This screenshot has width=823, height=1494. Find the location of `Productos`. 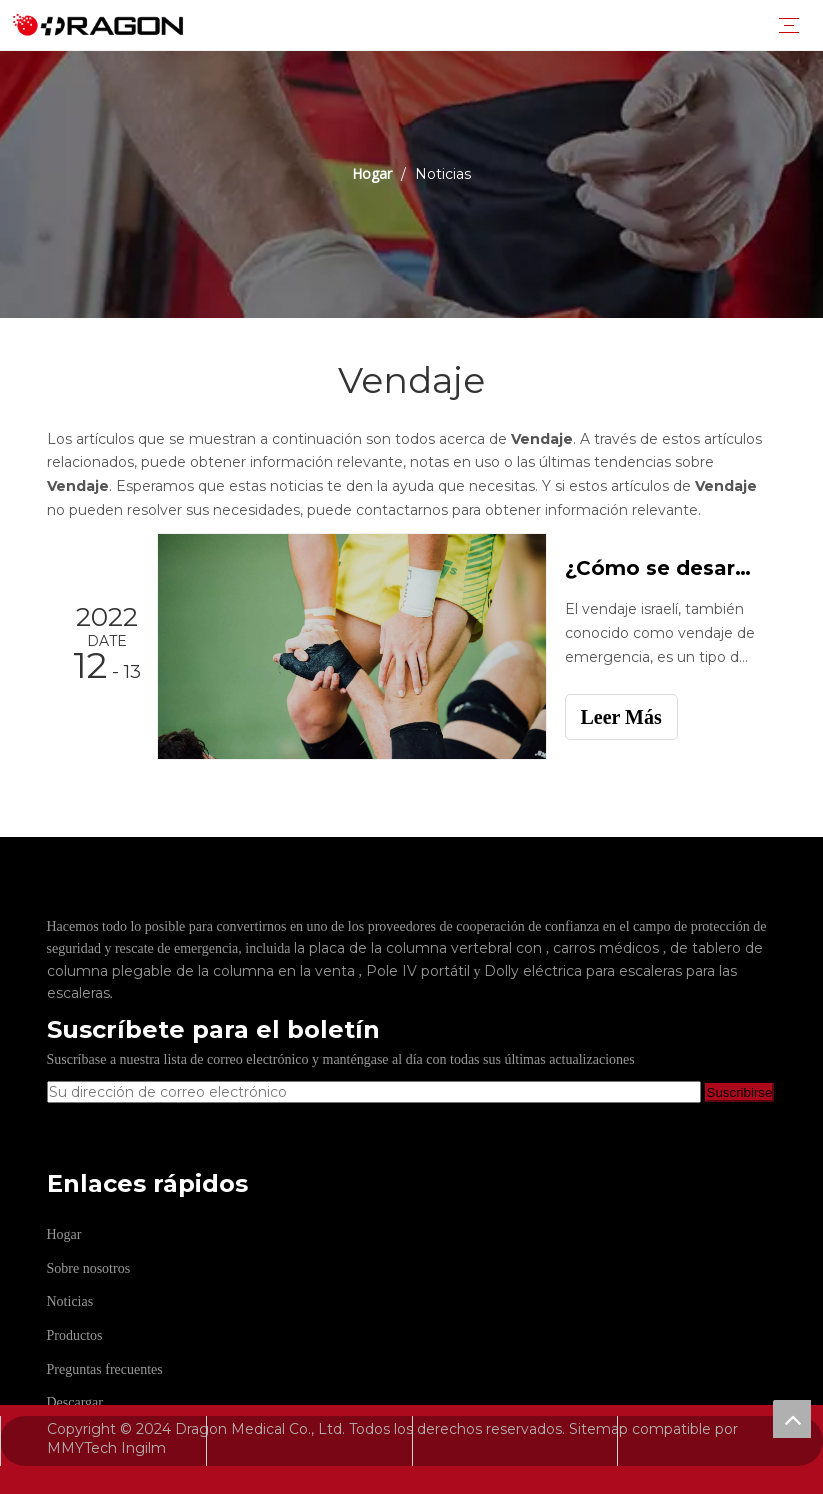

Productos is located at coordinates (75, 1335).